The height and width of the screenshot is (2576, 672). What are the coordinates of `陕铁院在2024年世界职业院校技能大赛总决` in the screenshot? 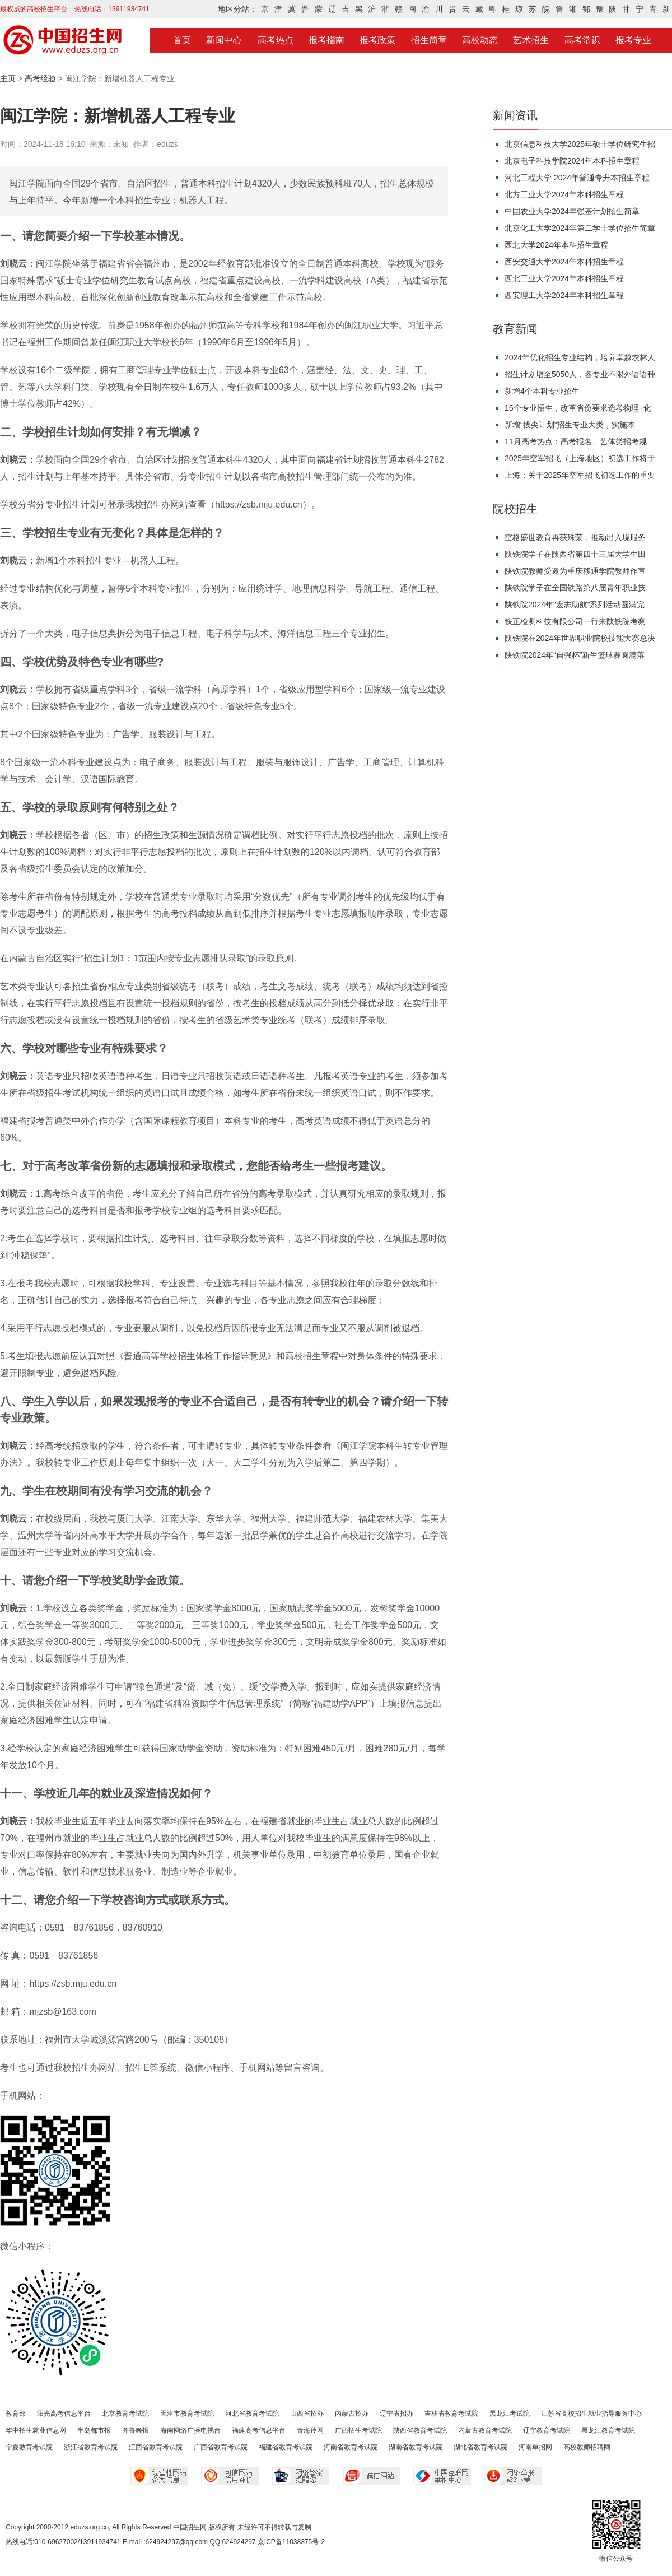 It's located at (580, 638).